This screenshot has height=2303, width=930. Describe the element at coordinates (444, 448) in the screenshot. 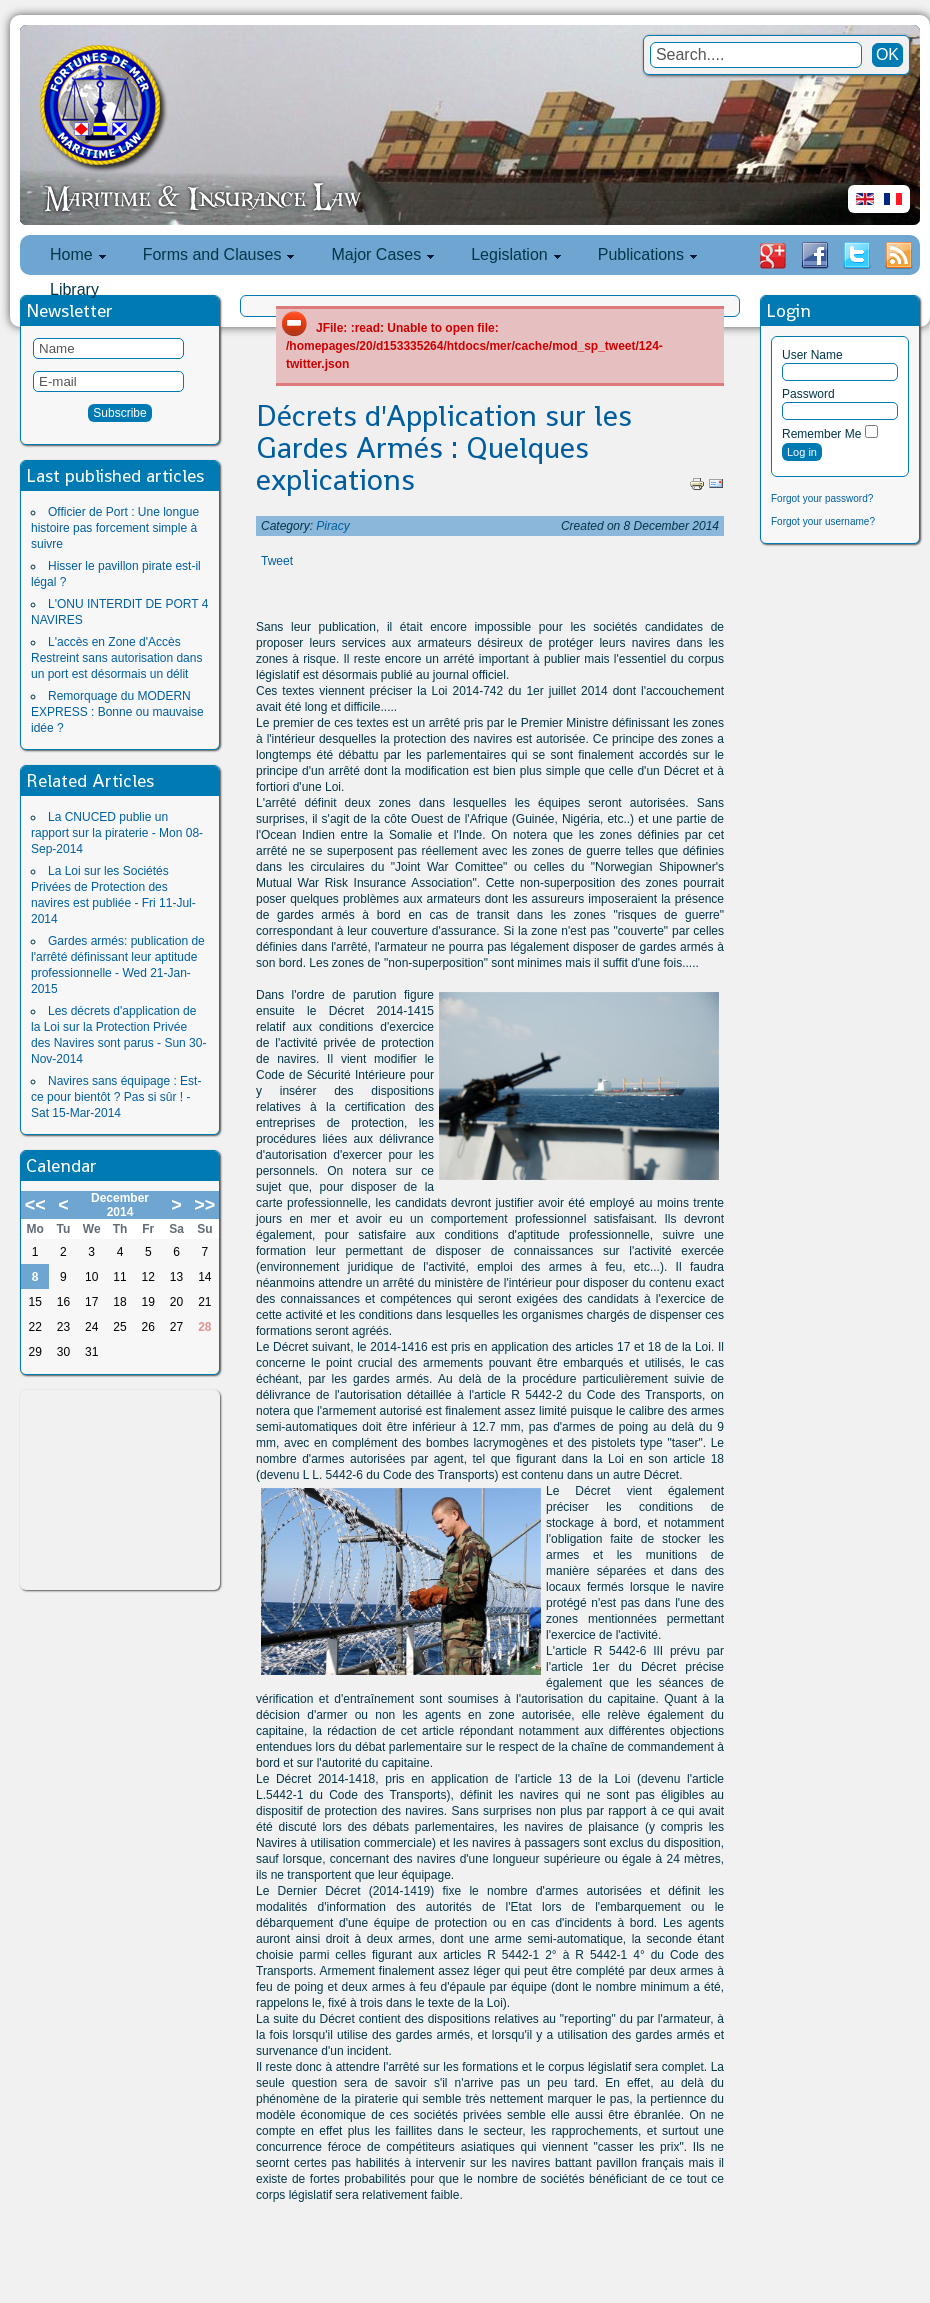

I see `Décrets d'Application sur les Gardes Armés : Quelques explications` at that location.